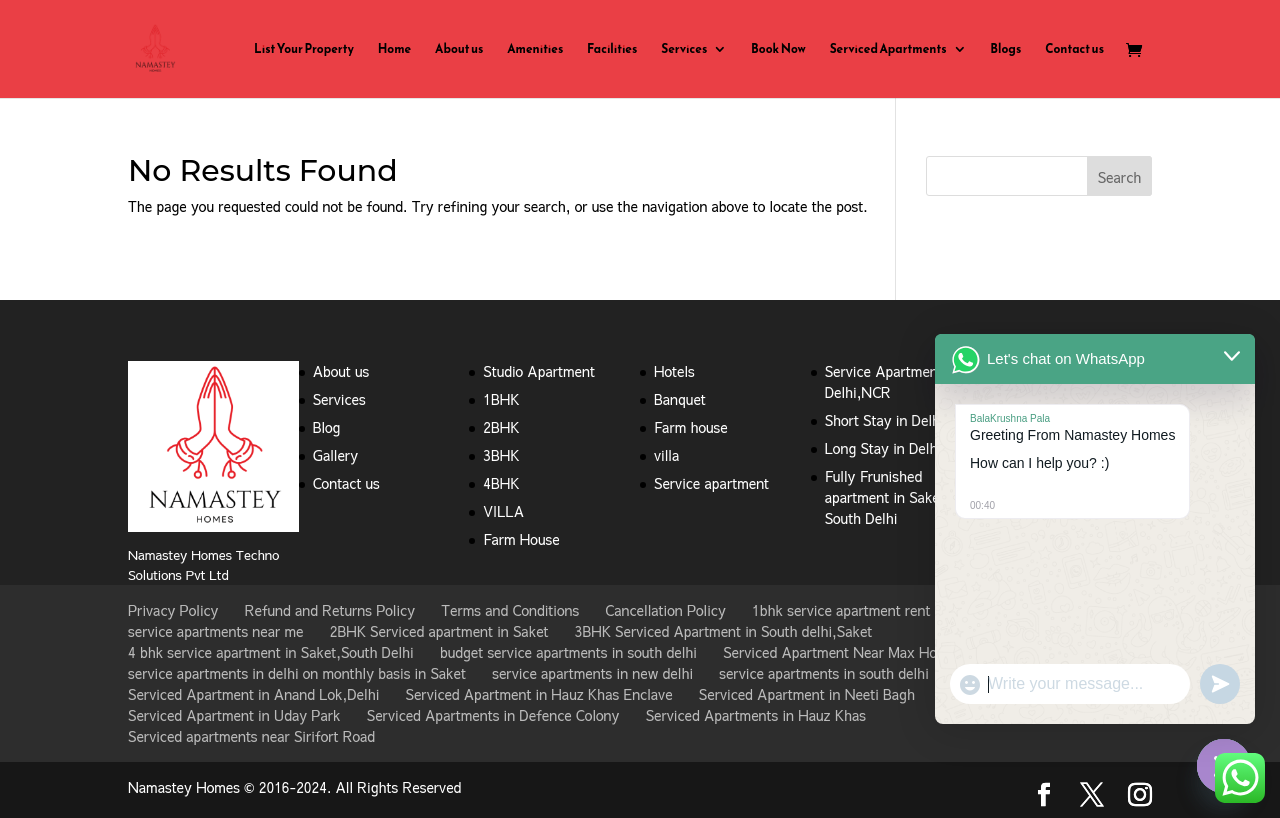 Image resolution: width=1280 pixels, height=818 pixels. I want to click on Banquet, so click(680, 399).